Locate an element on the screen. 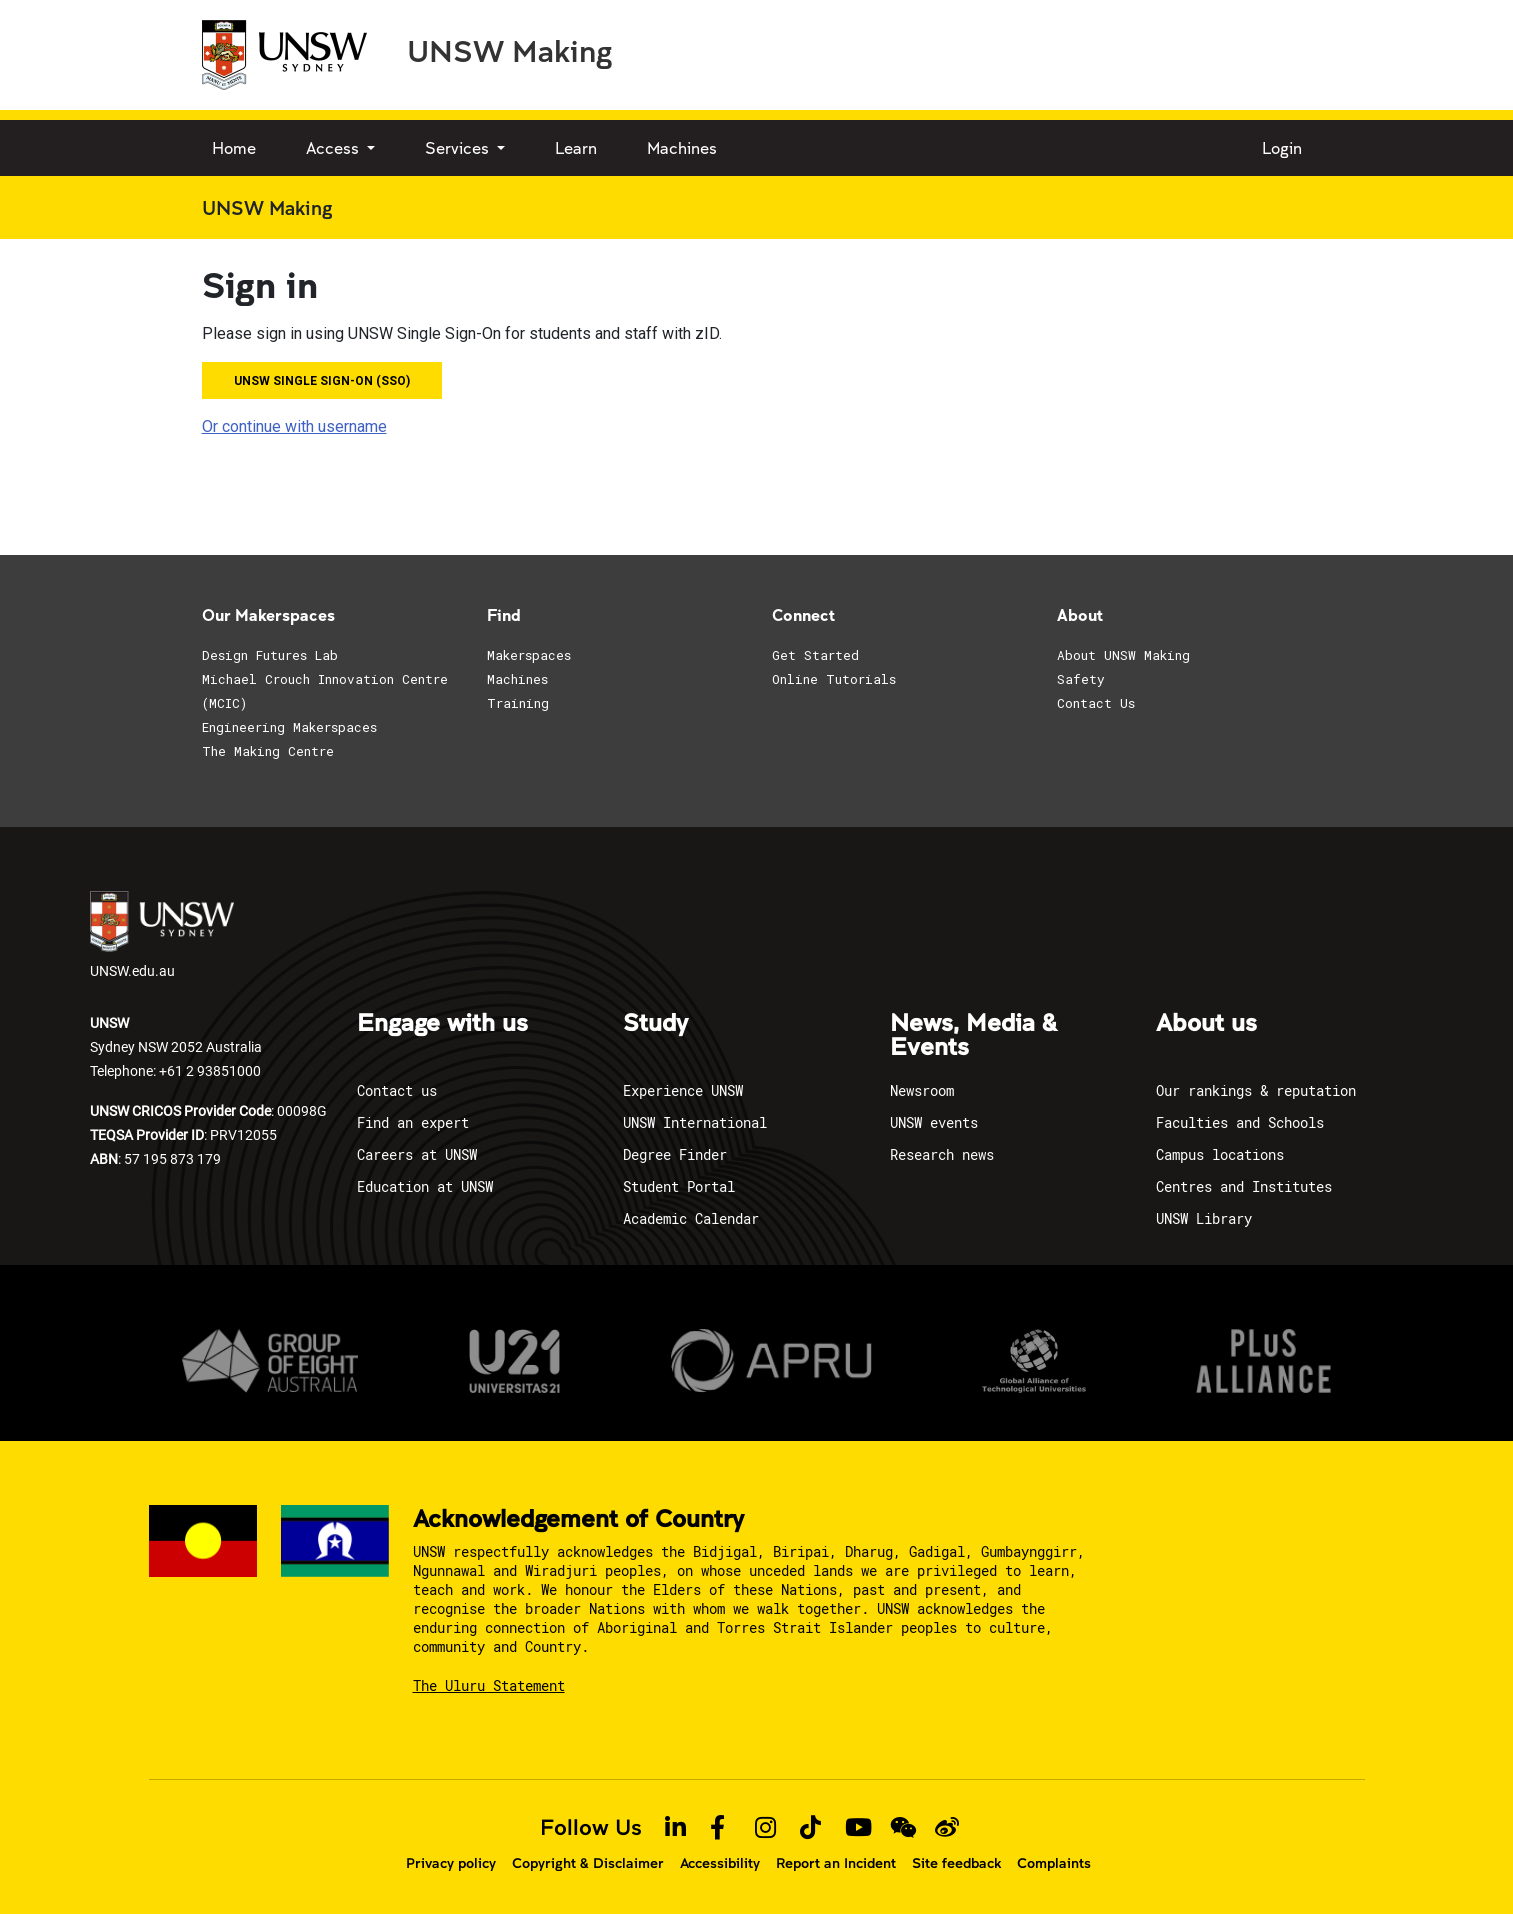 Image resolution: width=1513 pixels, height=1914 pixels. Centres and Institutes is located at coordinates (1244, 1186).